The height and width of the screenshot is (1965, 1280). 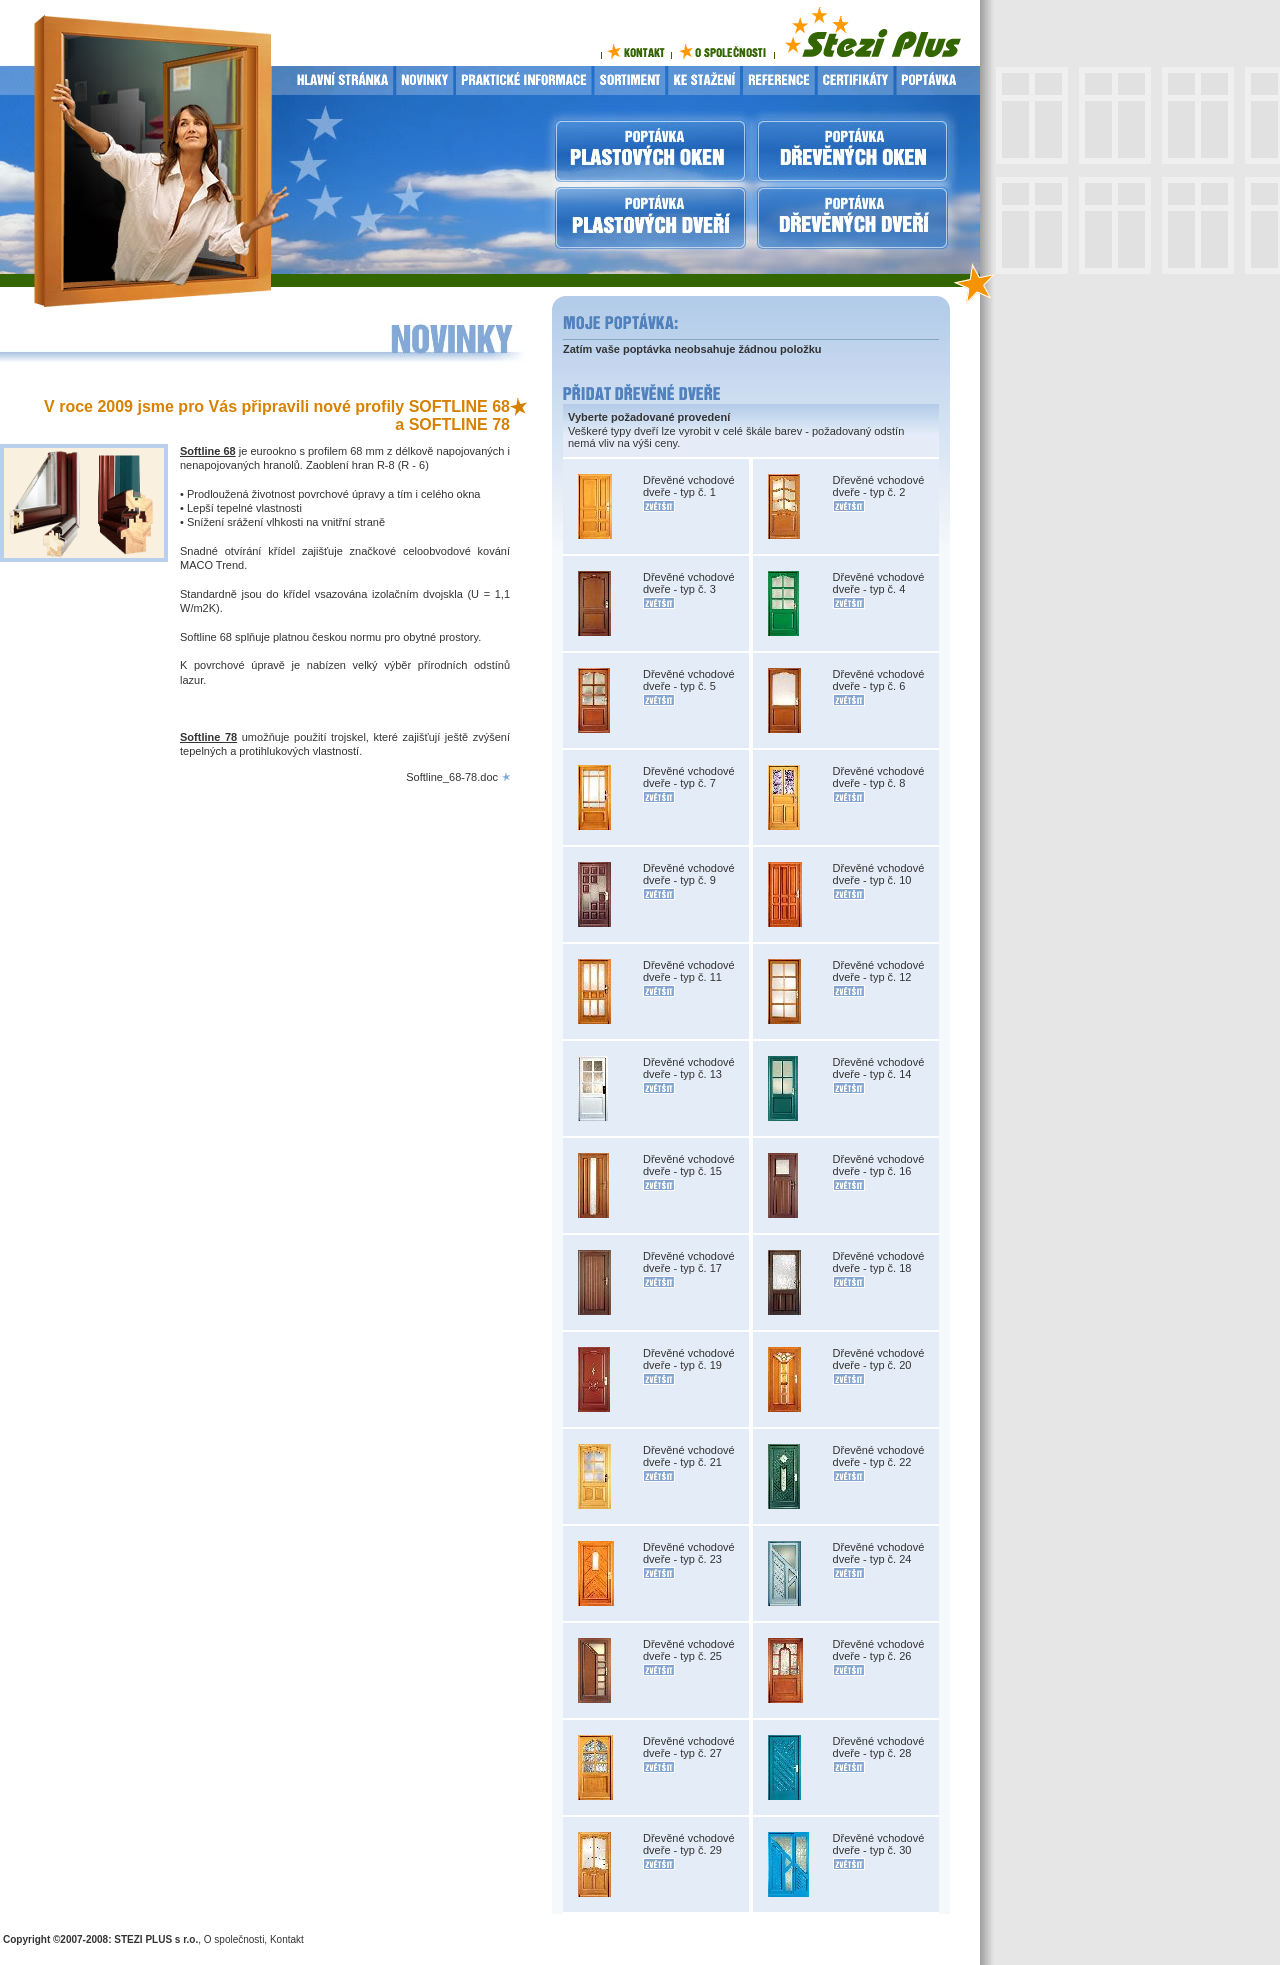 I want to click on Dřevěné vchodové dveře - typ č. 7, so click(x=689, y=777).